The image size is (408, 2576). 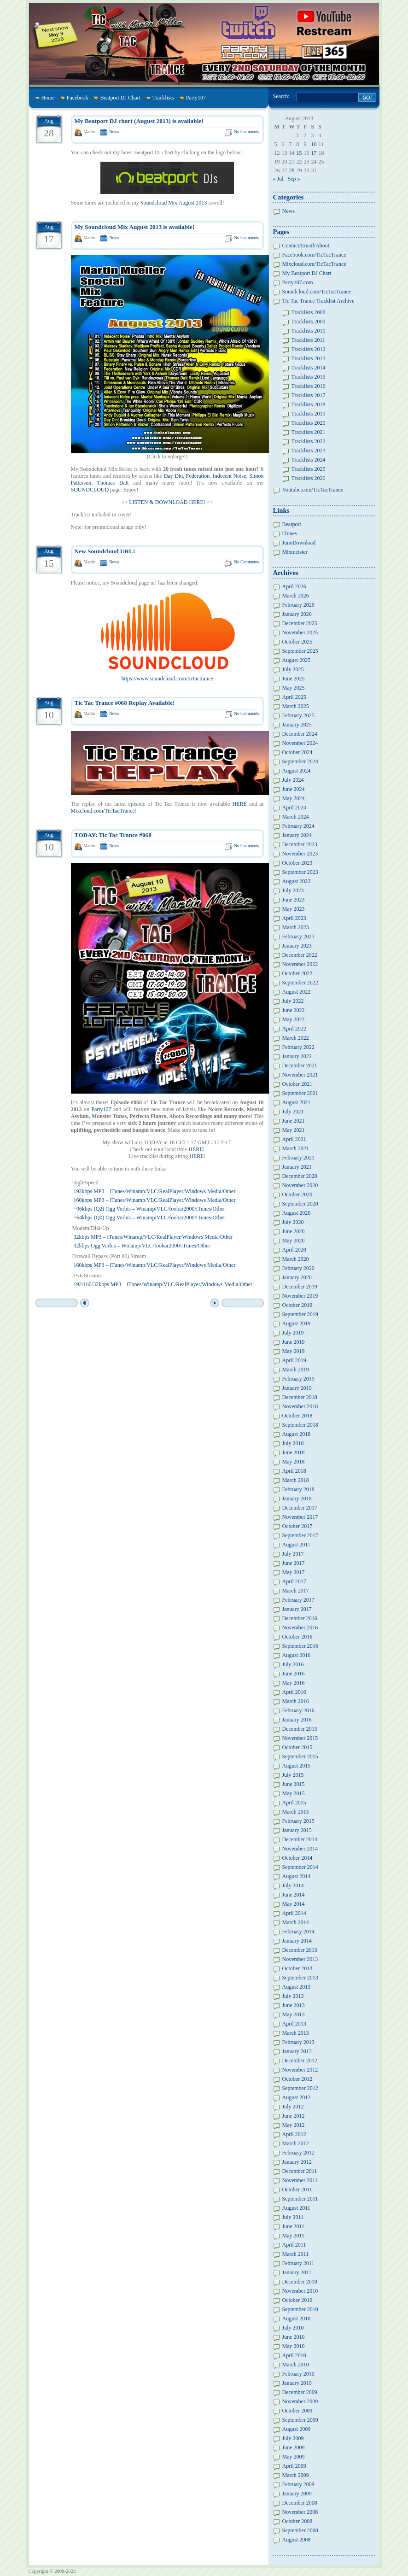 I want to click on October 2022, so click(x=297, y=973).